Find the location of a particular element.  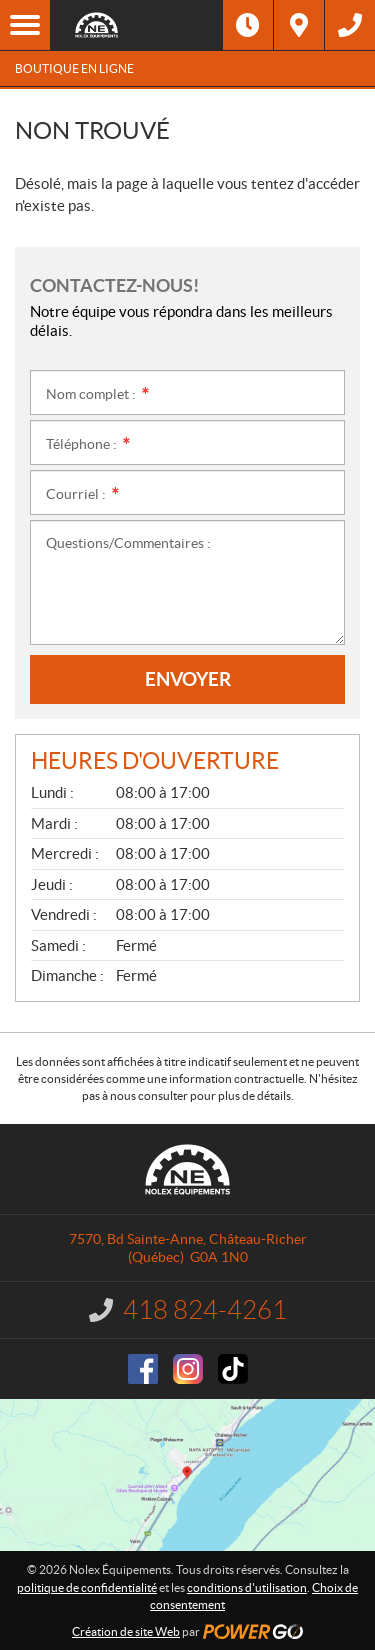

Boutique en ligne is located at coordinates (74, 68).